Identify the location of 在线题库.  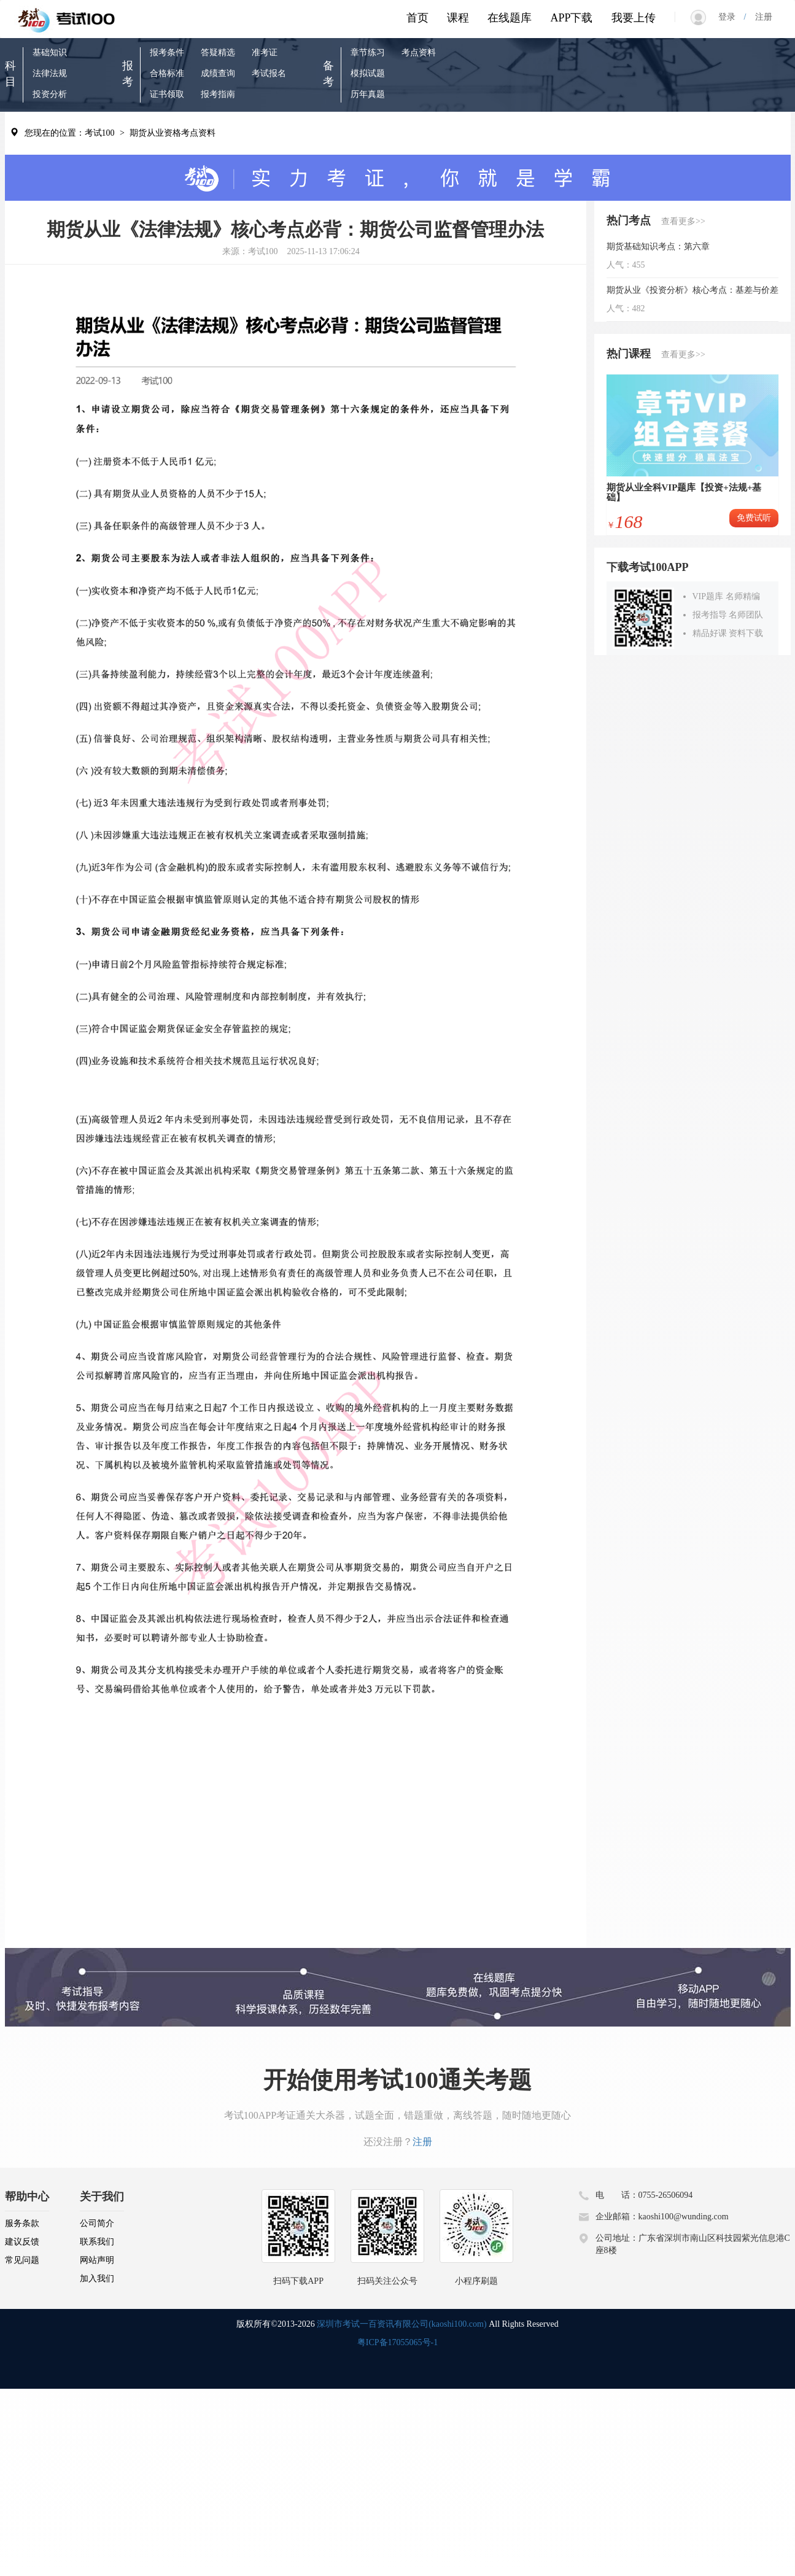
(509, 18).